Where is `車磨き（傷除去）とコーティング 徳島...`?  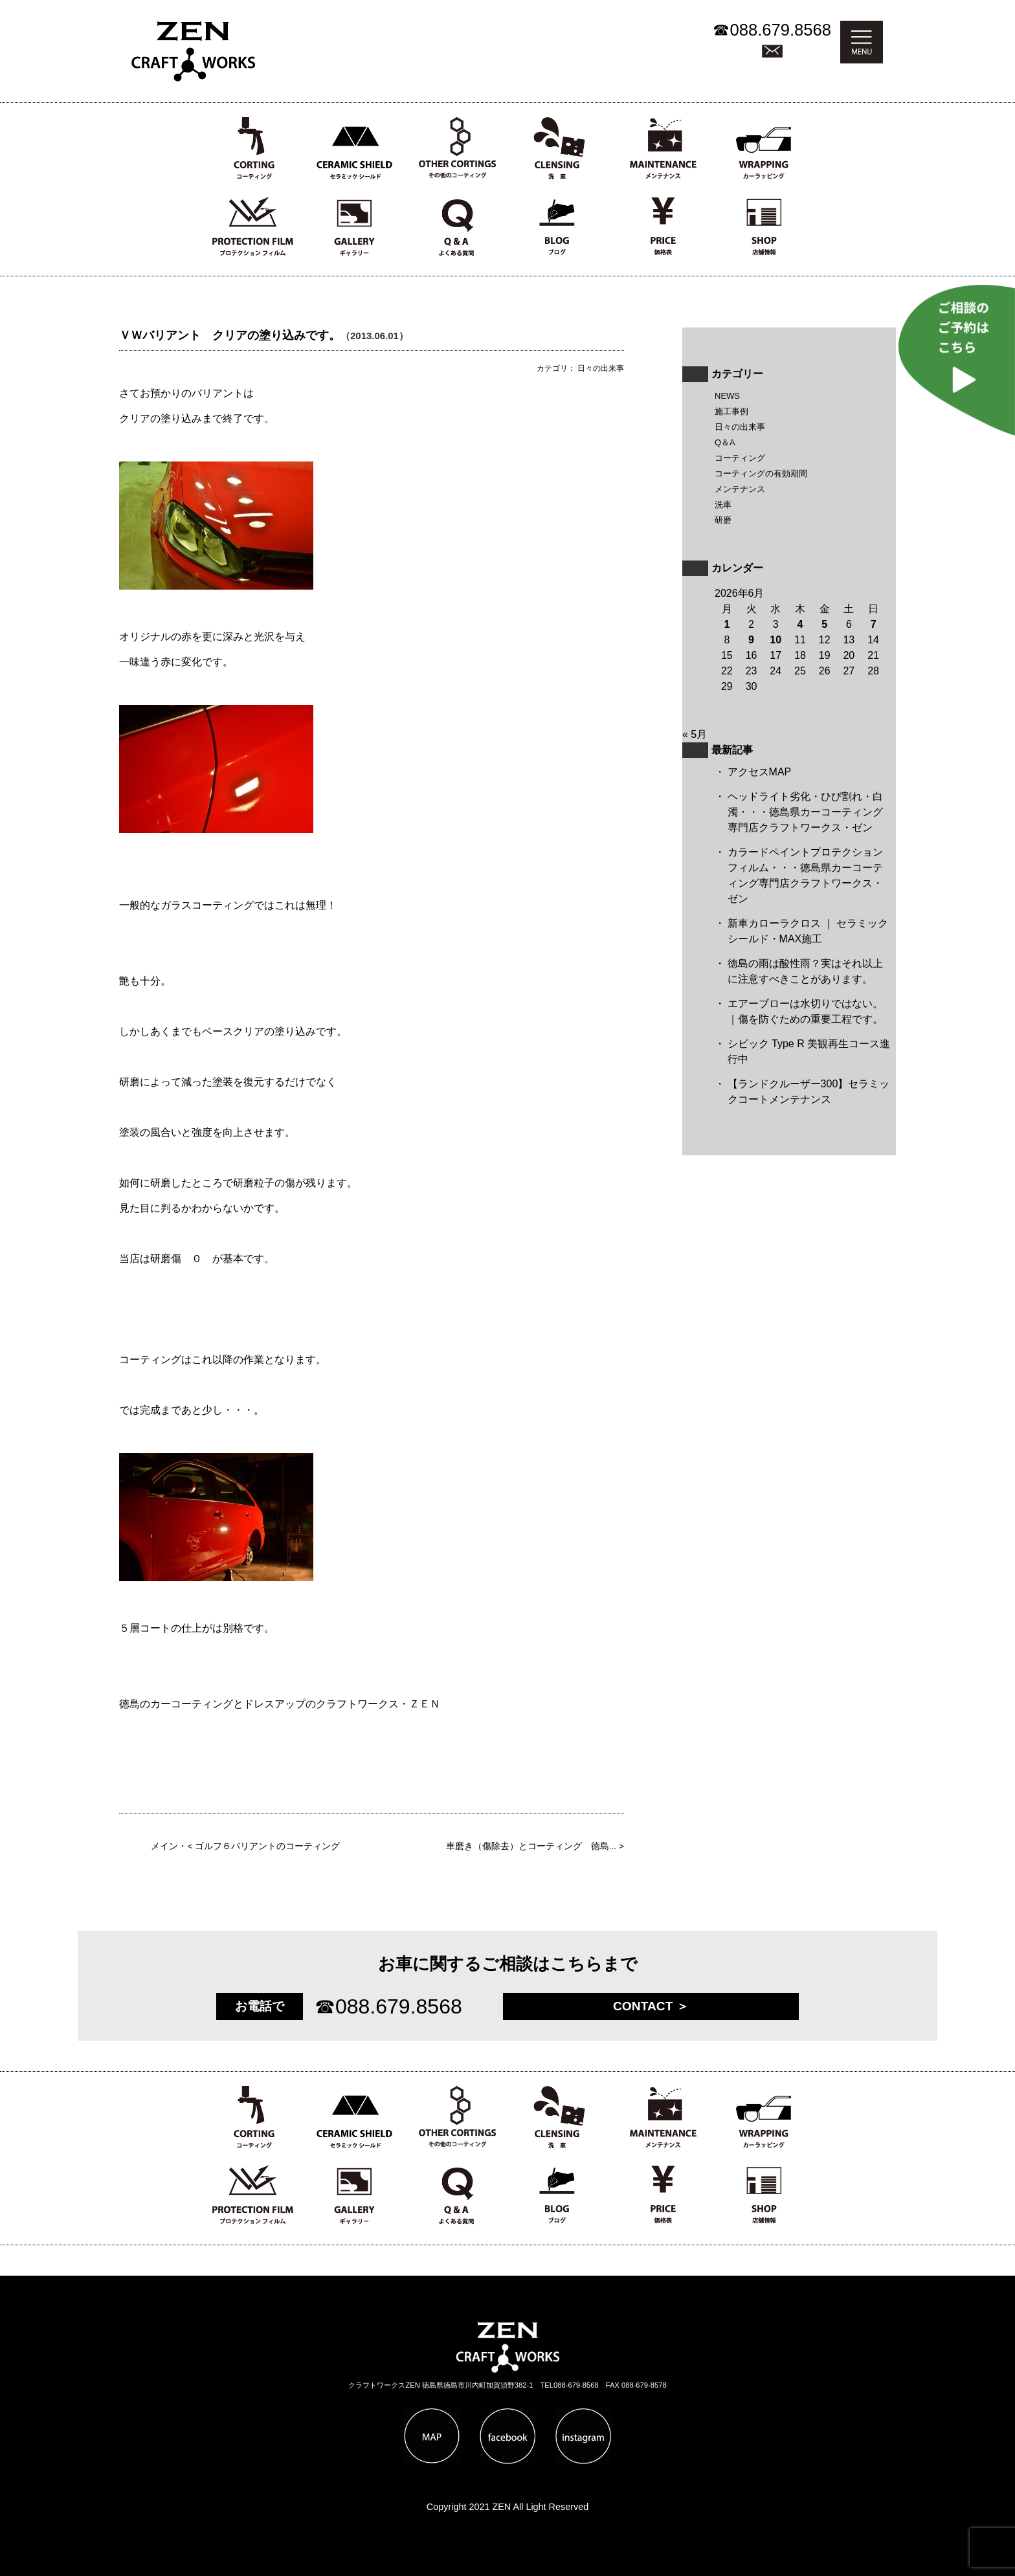
車磨き（傷除去）とコーティング 徳島... is located at coordinates (531, 1846).